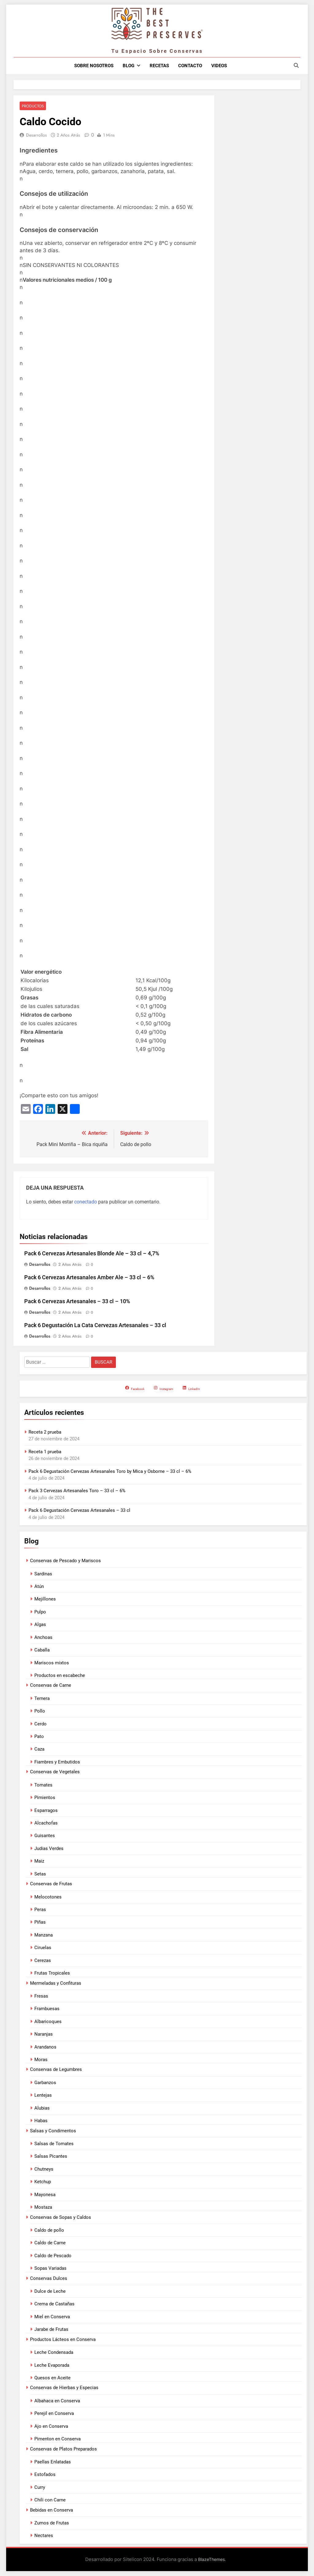 The image size is (314, 2576). What do you see at coordinates (45, 1452) in the screenshot?
I see `Receta 1 prueba` at bounding box center [45, 1452].